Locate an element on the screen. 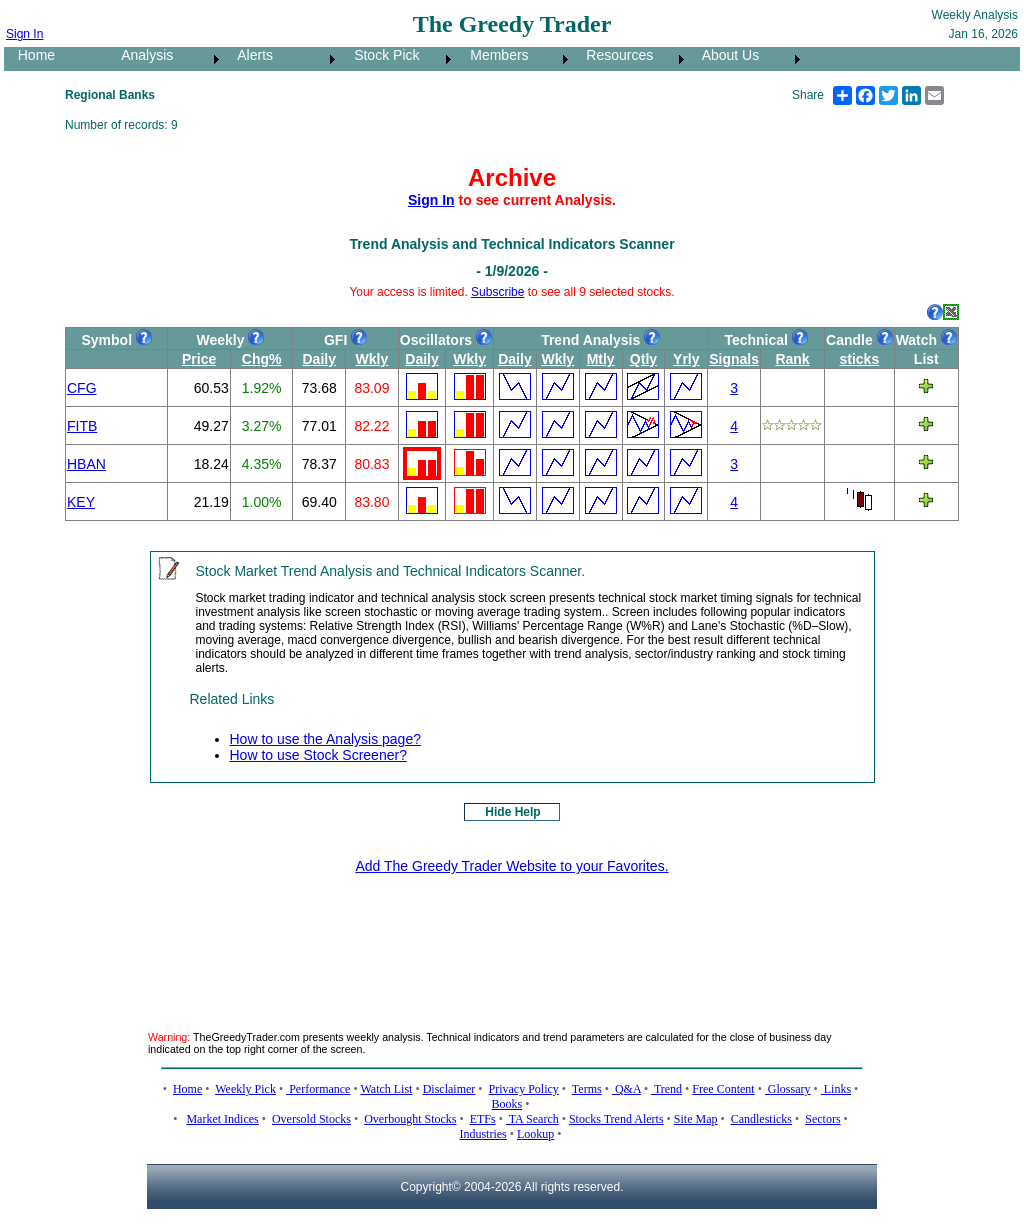 The height and width of the screenshot is (1227, 1024). Price is located at coordinates (199, 359).